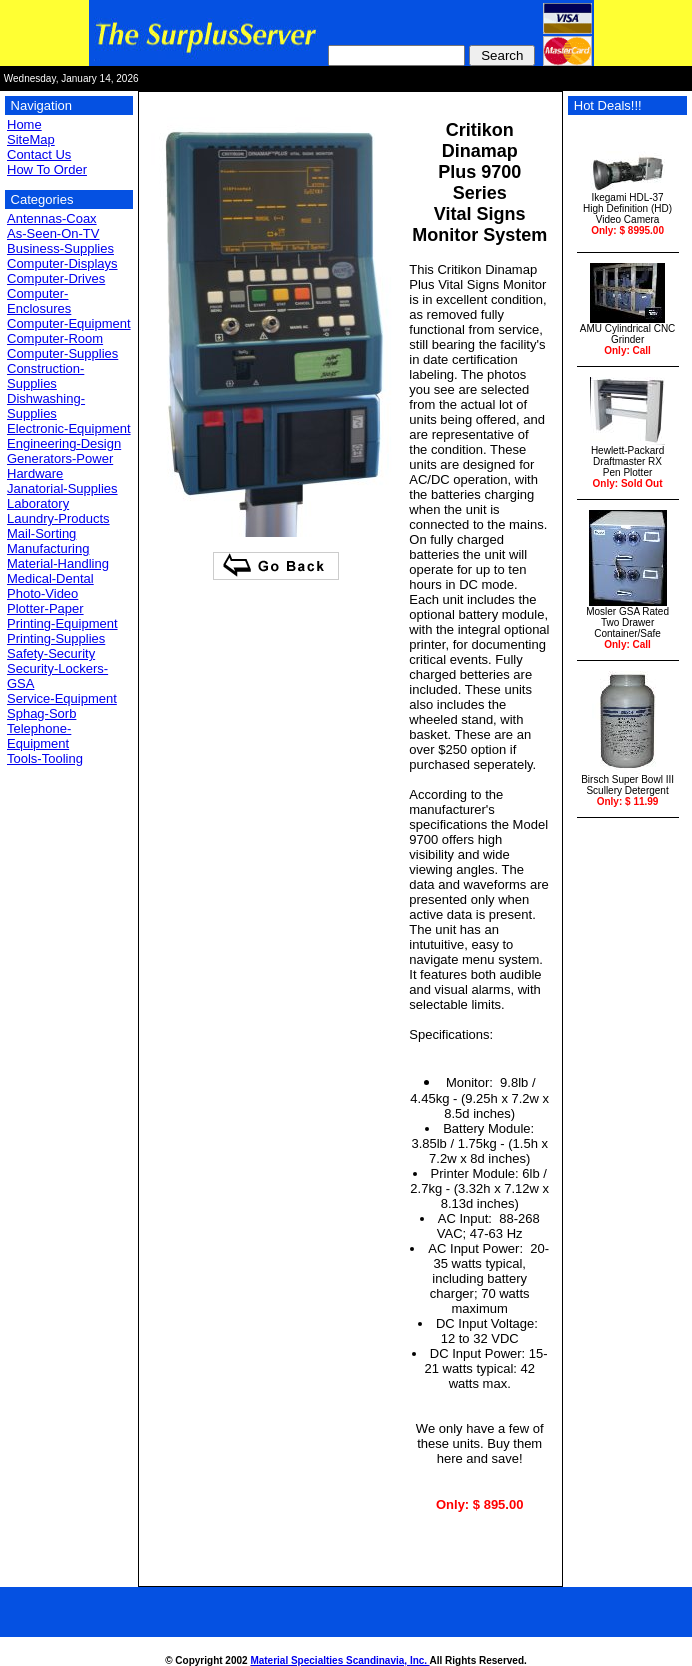 The image size is (692, 1666). Describe the element at coordinates (62, 698) in the screenshot. I see `Service-Equipment` at that location.